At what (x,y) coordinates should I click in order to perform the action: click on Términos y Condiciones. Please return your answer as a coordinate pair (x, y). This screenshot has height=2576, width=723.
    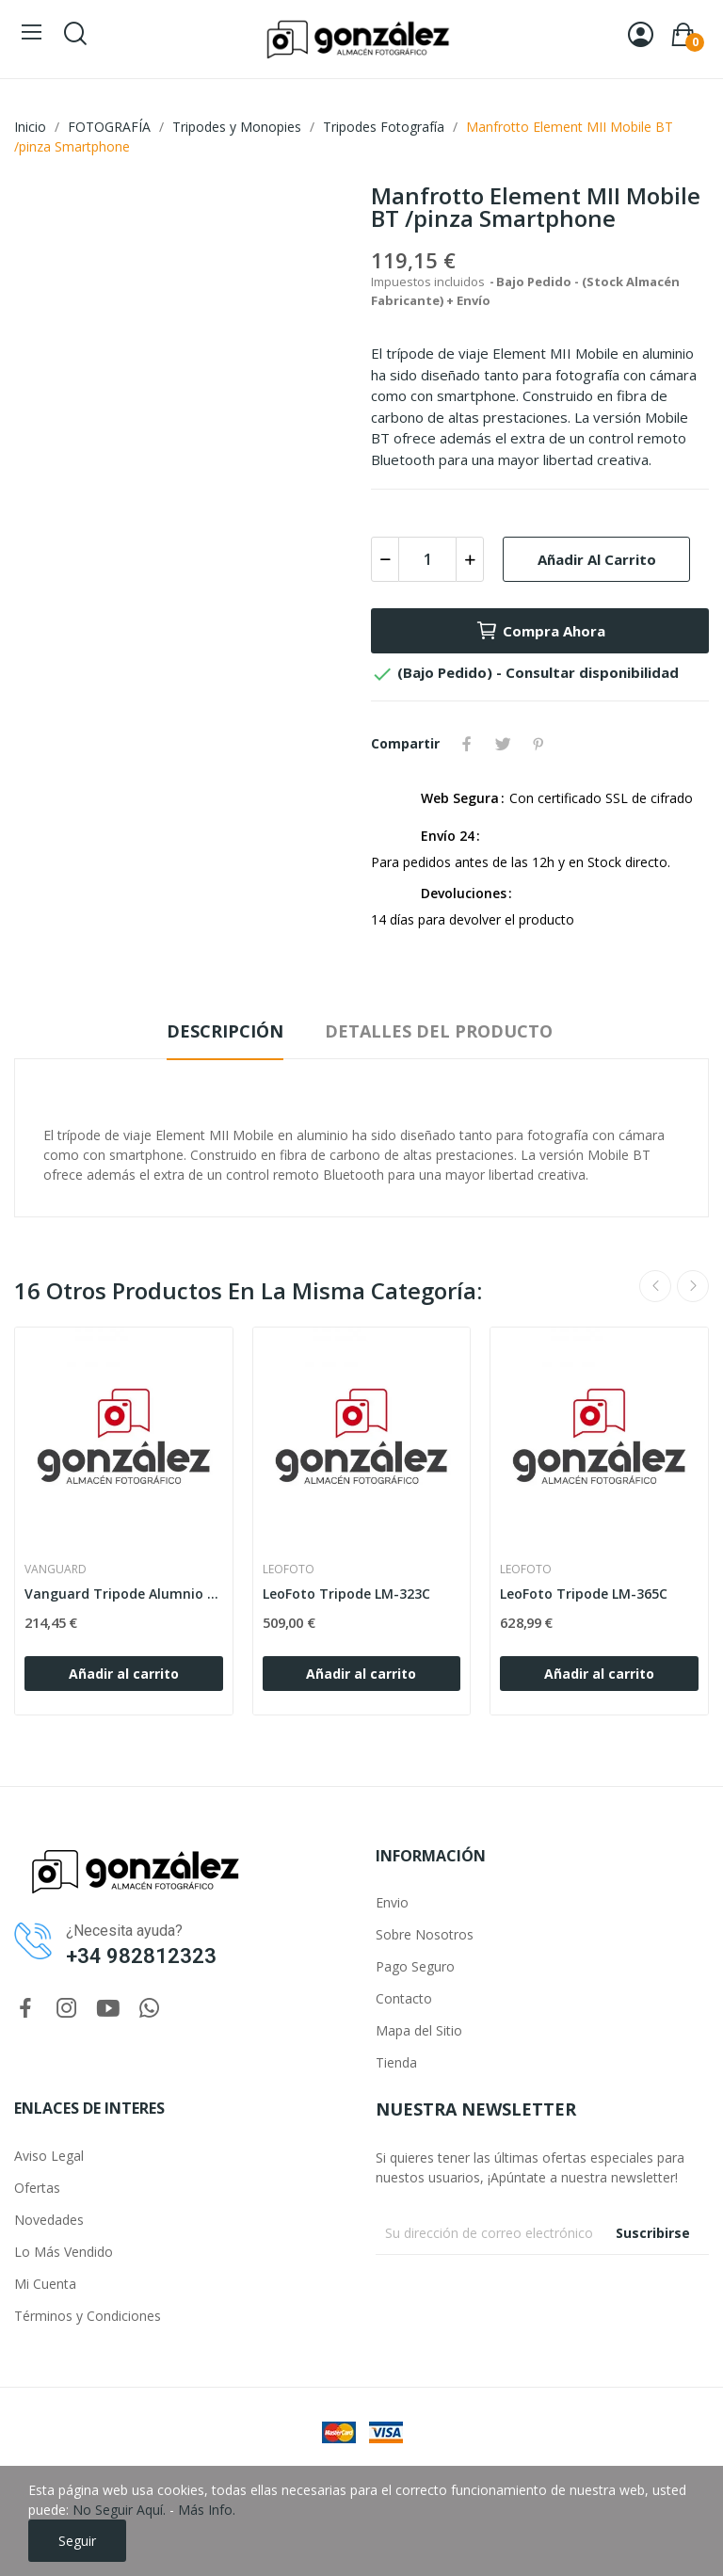
    Looking at the image, I should click on (87, 2316).